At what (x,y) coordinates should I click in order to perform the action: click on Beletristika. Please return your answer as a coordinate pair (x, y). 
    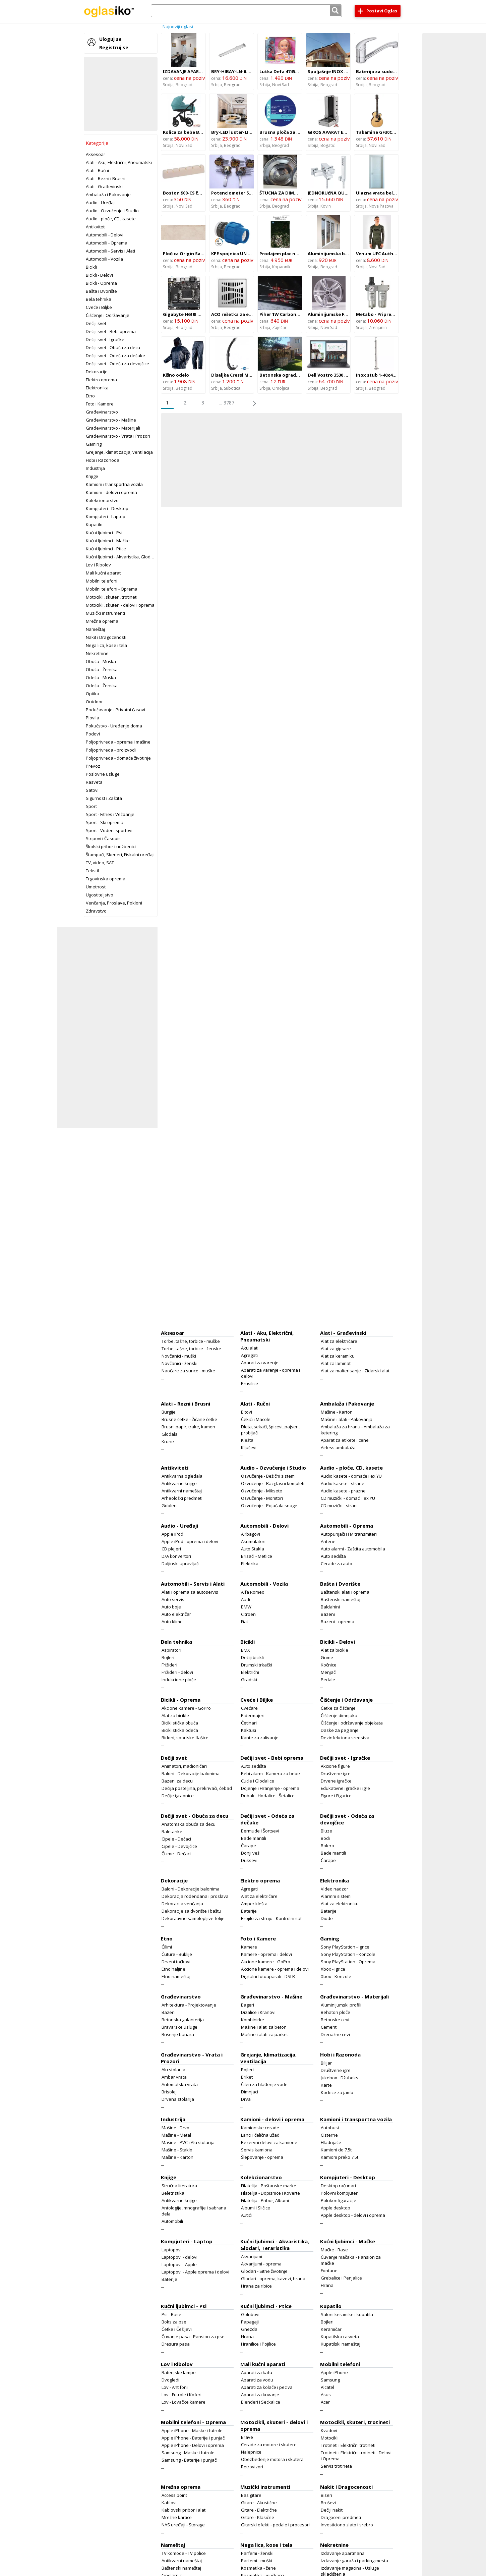
    Looking at the image, I should click on (173, 2193).